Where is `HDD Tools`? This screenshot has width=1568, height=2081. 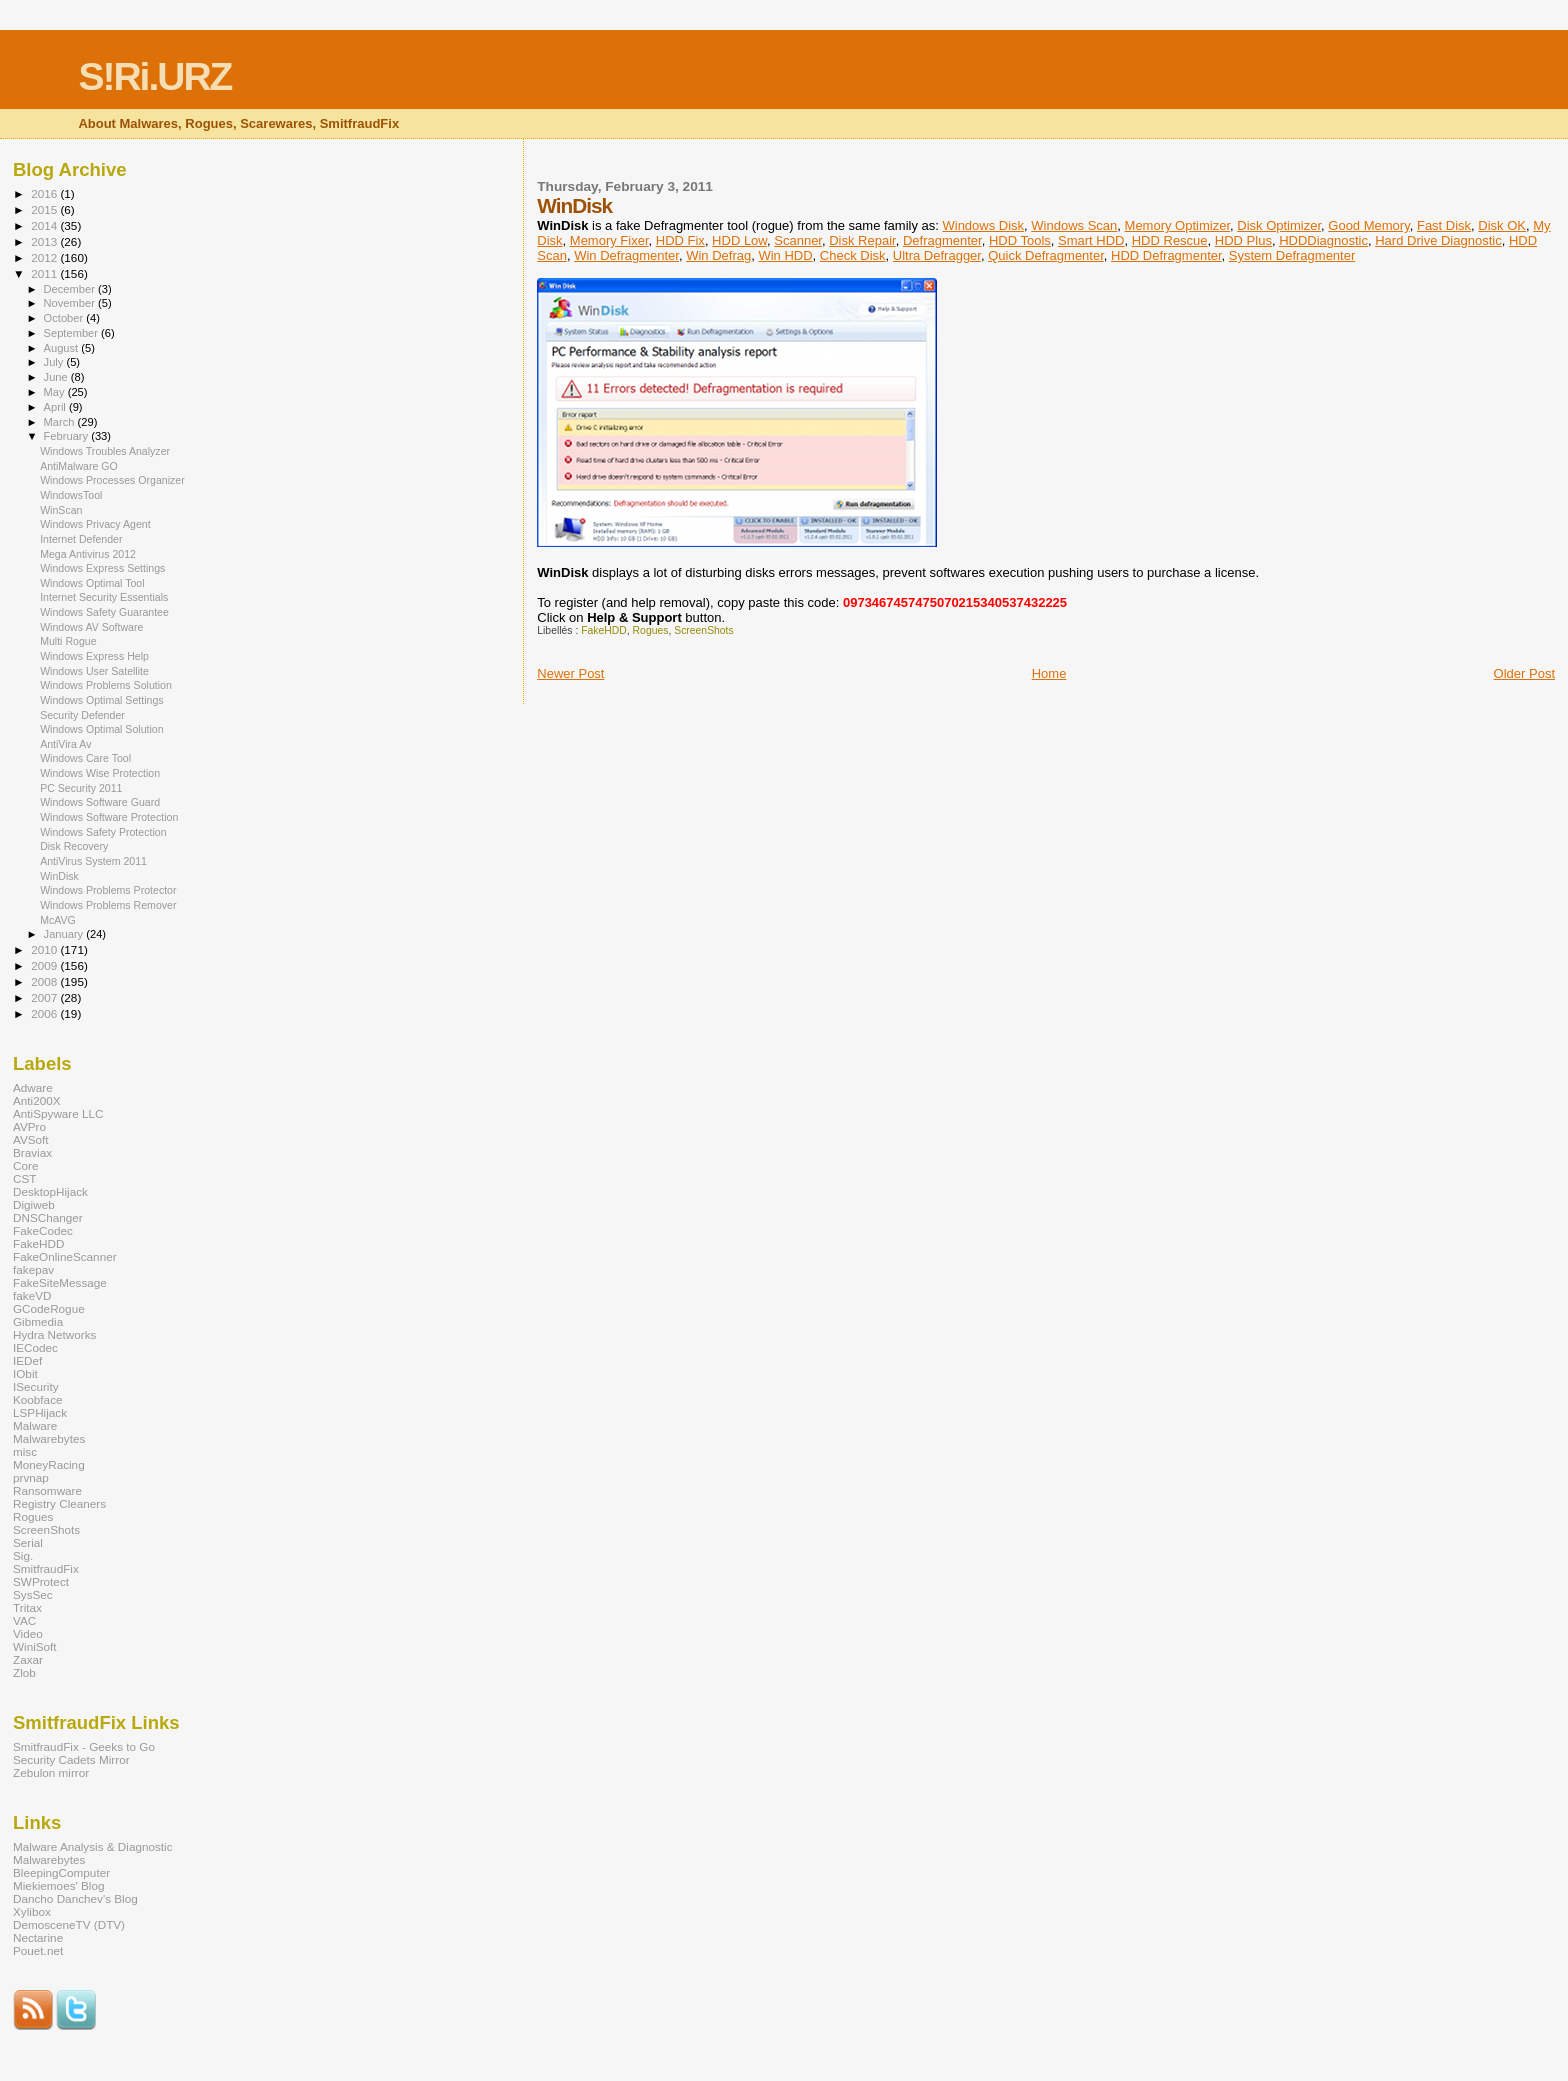
HDD Tools is located at coordinates (1020, 240).